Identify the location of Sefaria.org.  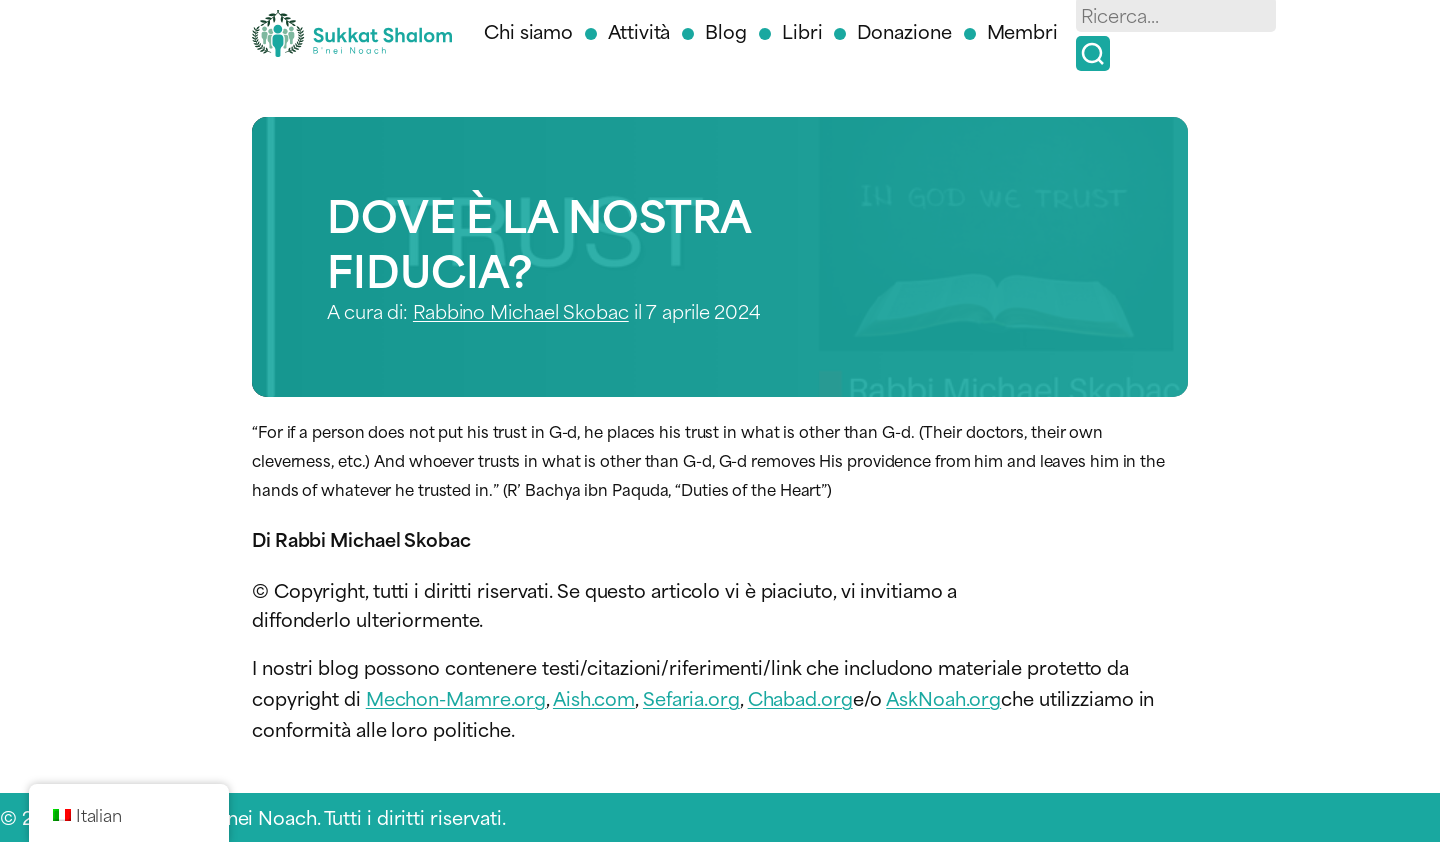
(691, 697).